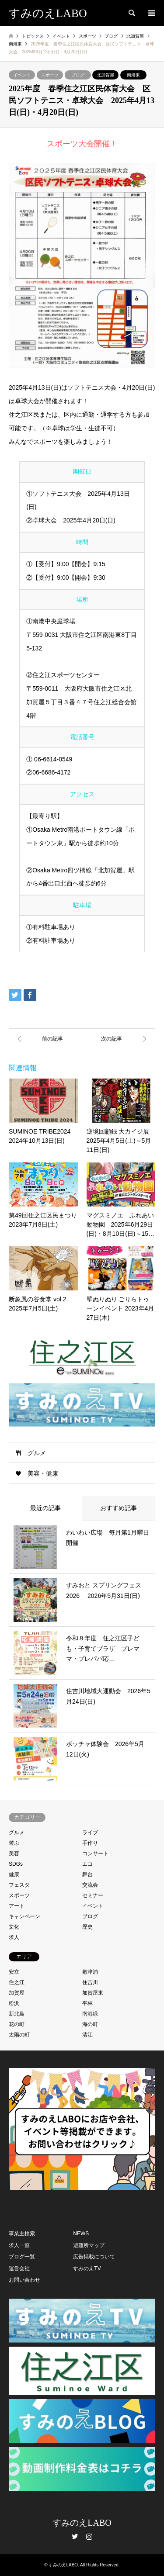 The image size is (164, 2576). Describe the element at coordinates (14, 1937) in the screenshot. I see `求人` at that location.